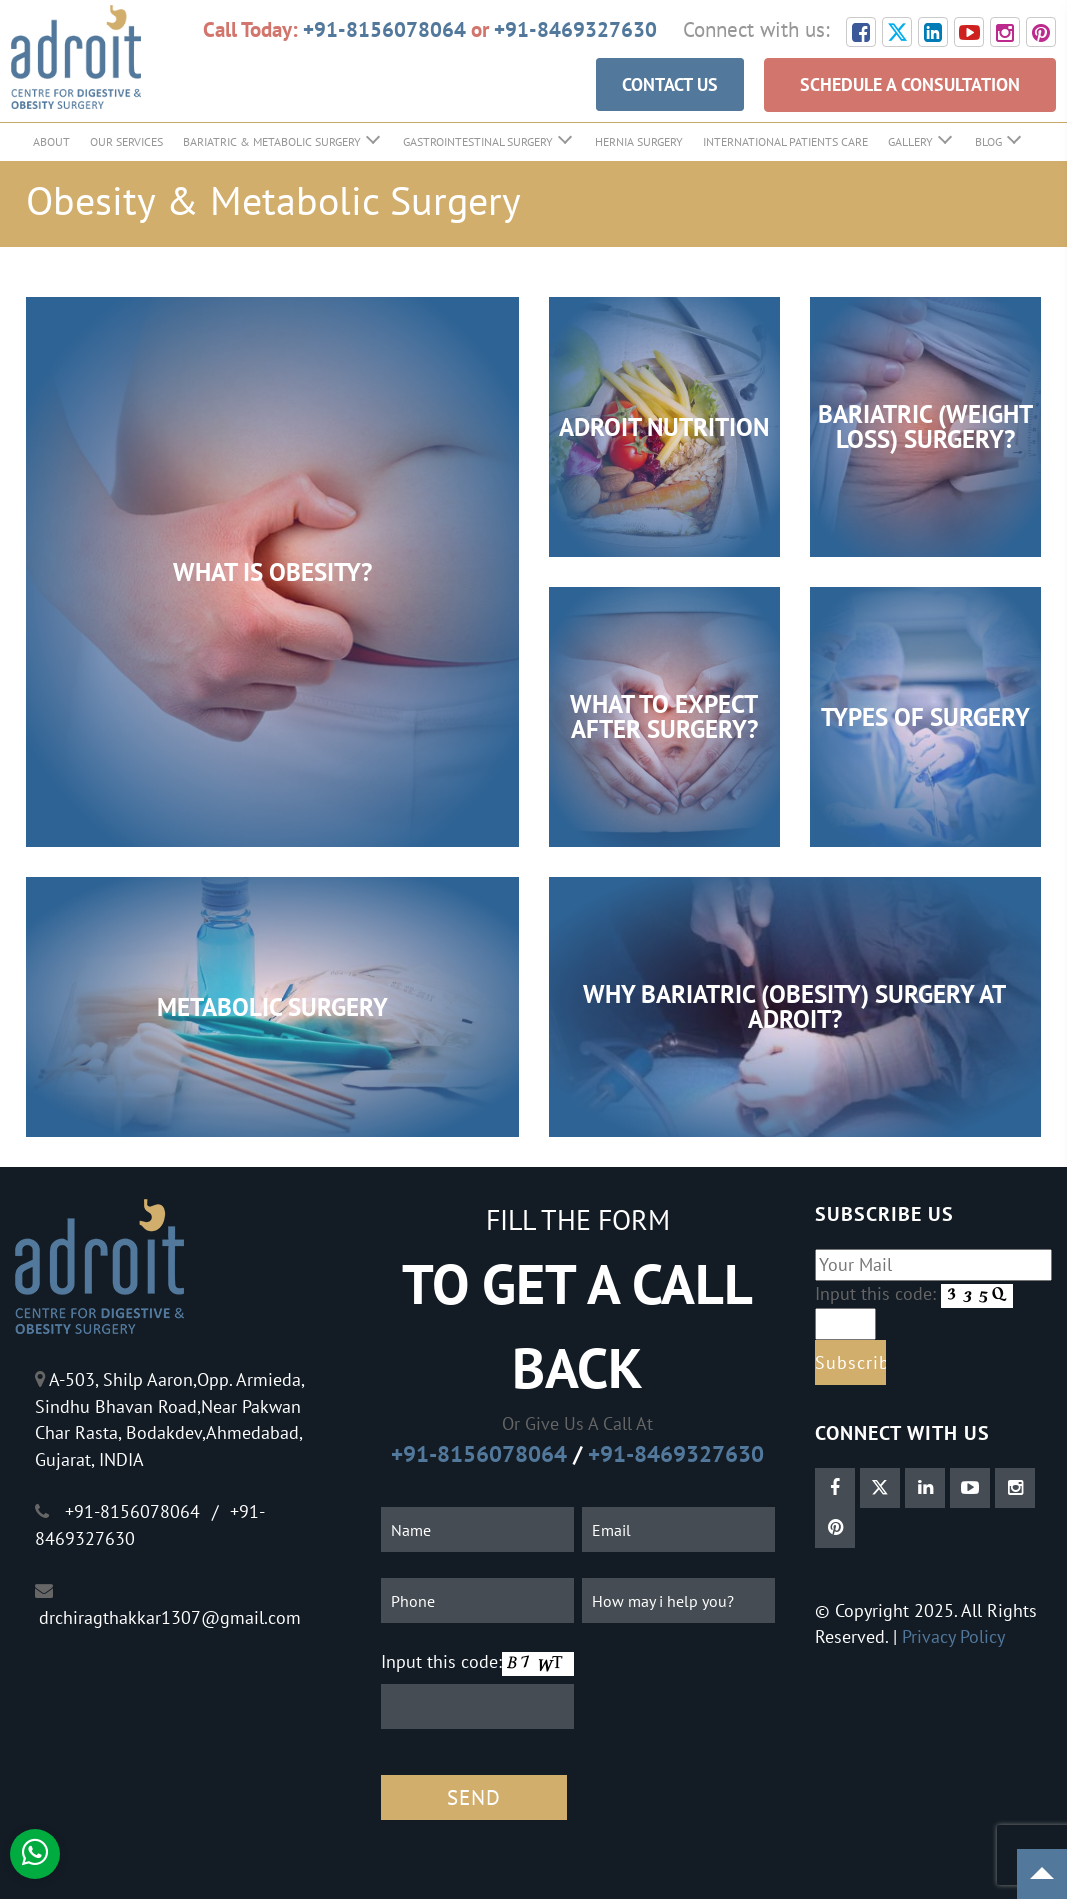 The image size is (1067, 1899). Describe the element at coordinates (441, 1661) in the screenshot. I see `Input this code:` at that location.